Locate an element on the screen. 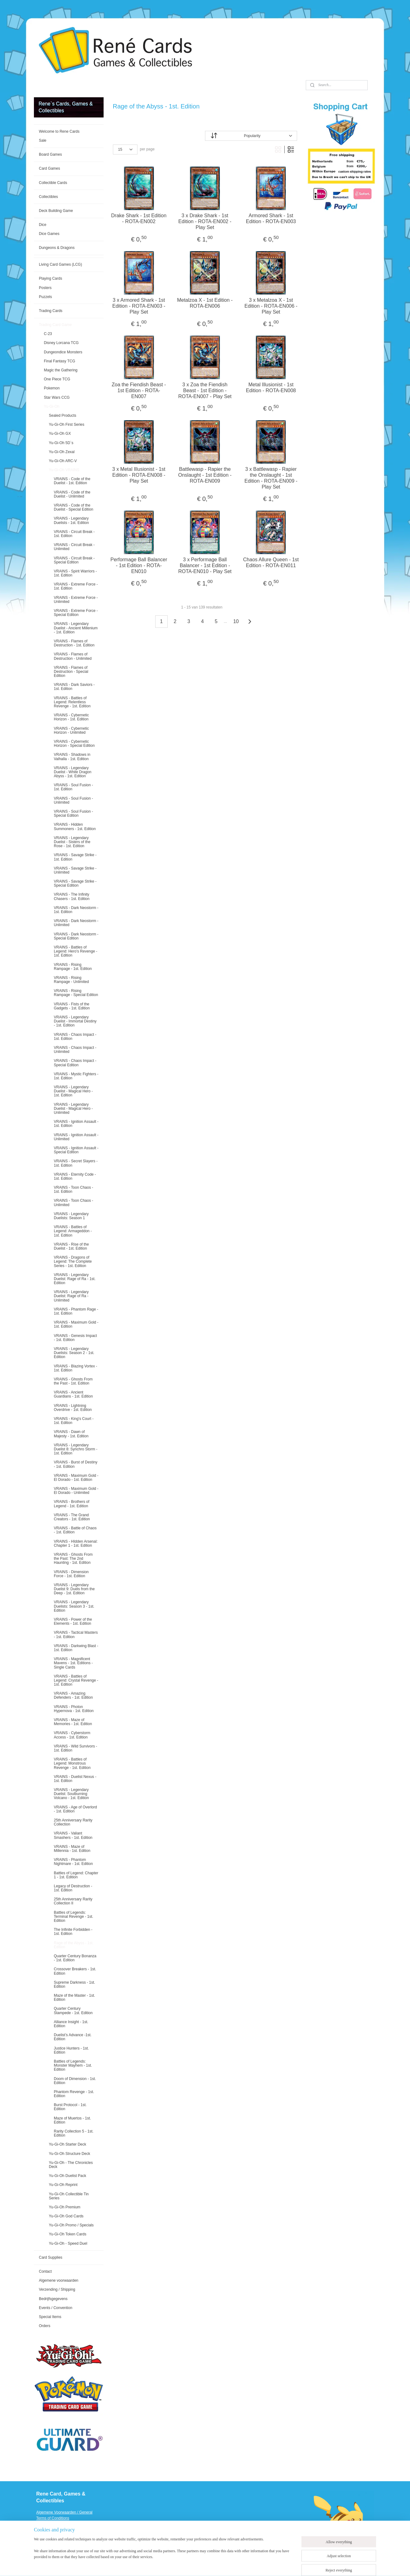 The height and width of the screenshot is (2576, 410). VRAINS - Battles of Legend: Crystal Revenge - 1st. Edition is located at coordinates (76, 1680).